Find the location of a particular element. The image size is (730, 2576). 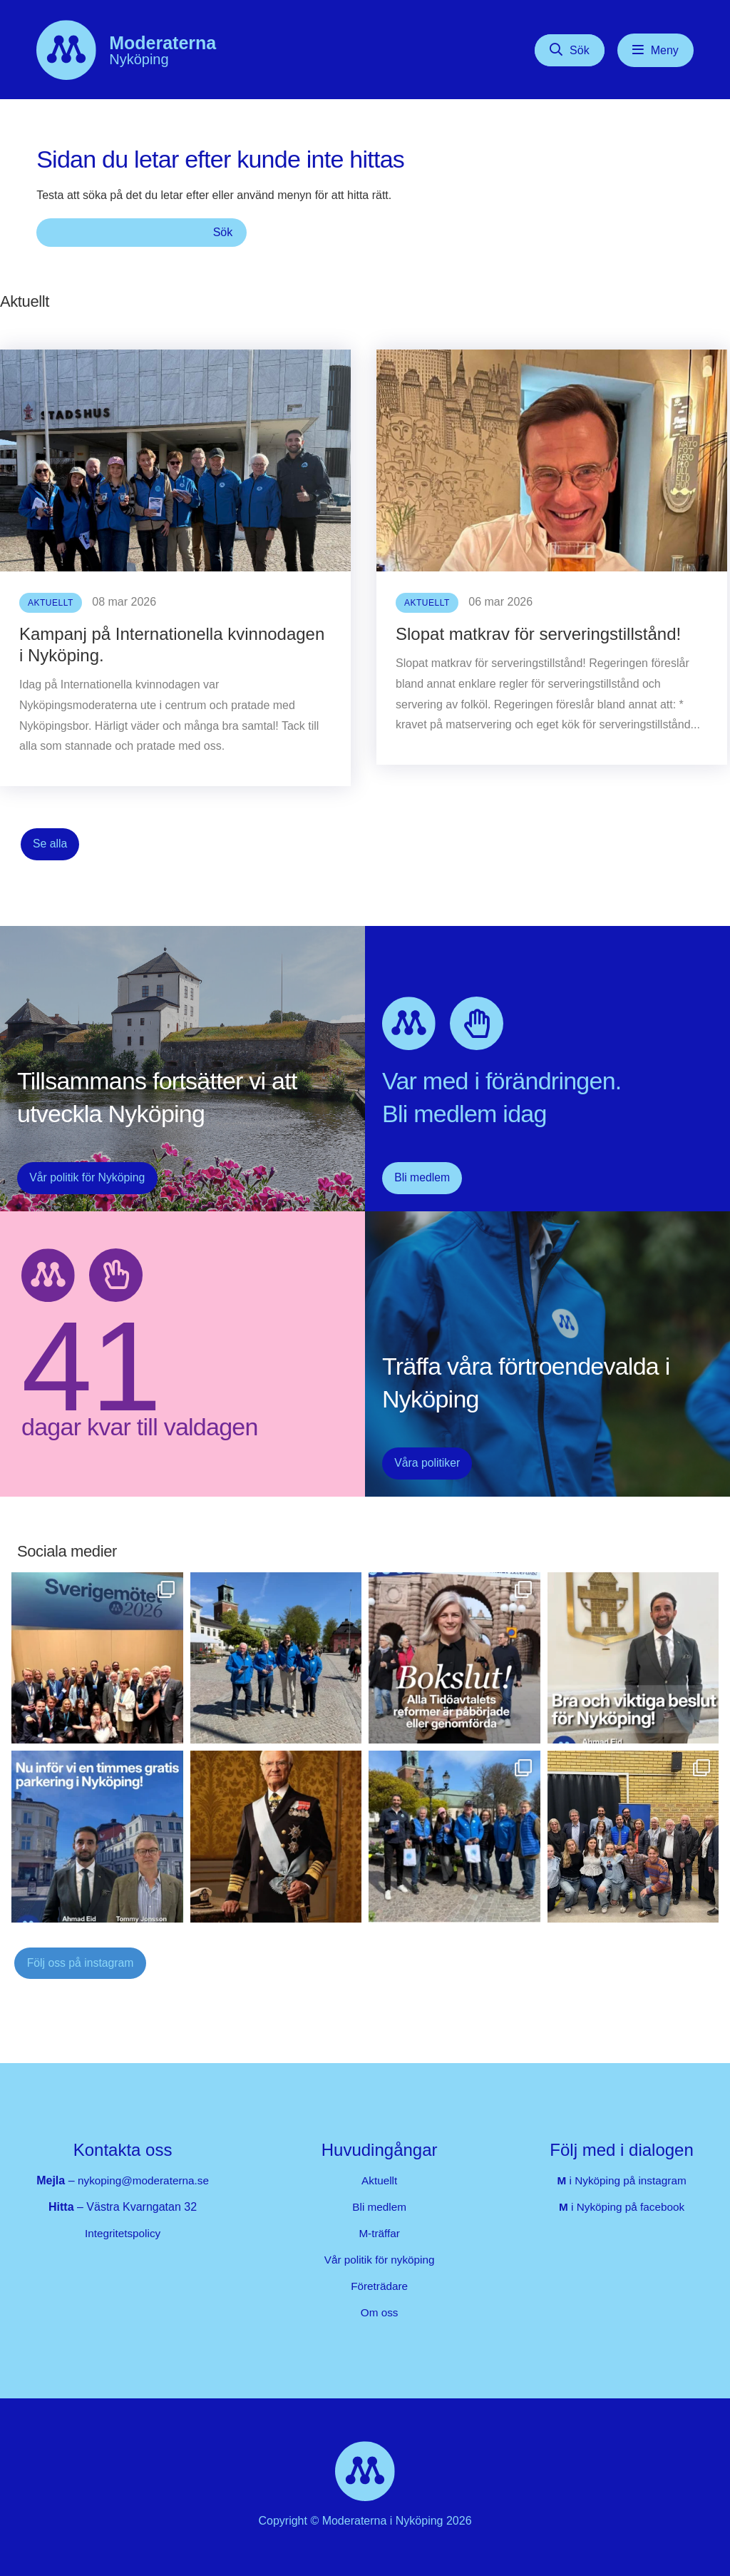

i Nyköping på facebook is located at coordinates (621, 2203).